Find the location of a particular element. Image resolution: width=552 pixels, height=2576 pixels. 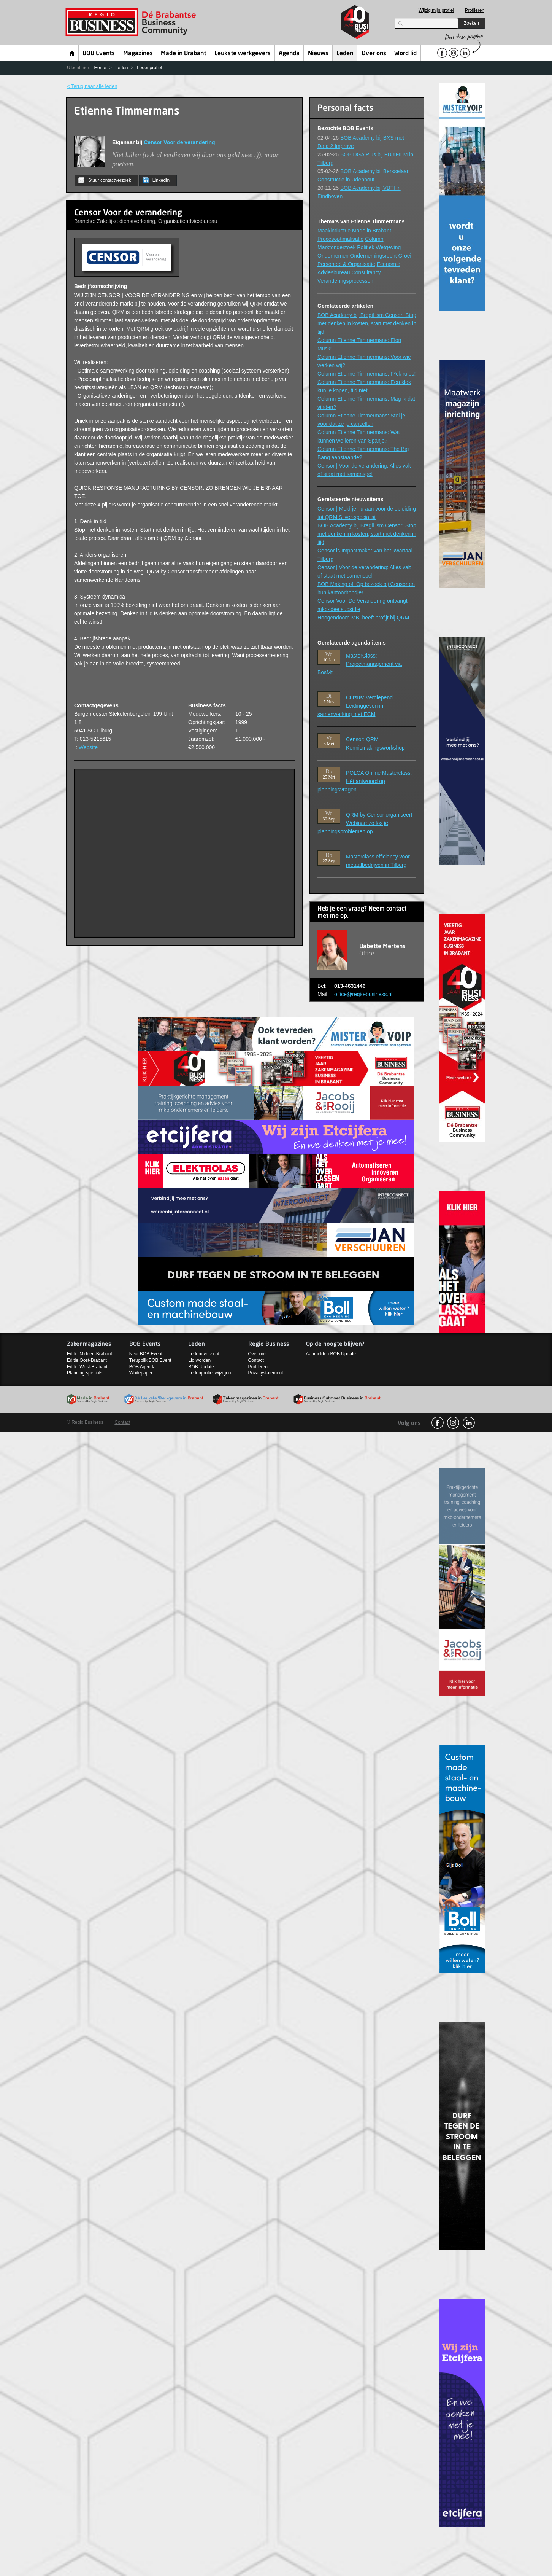

office@regio-business.nl is located at coordinates (363, 994).